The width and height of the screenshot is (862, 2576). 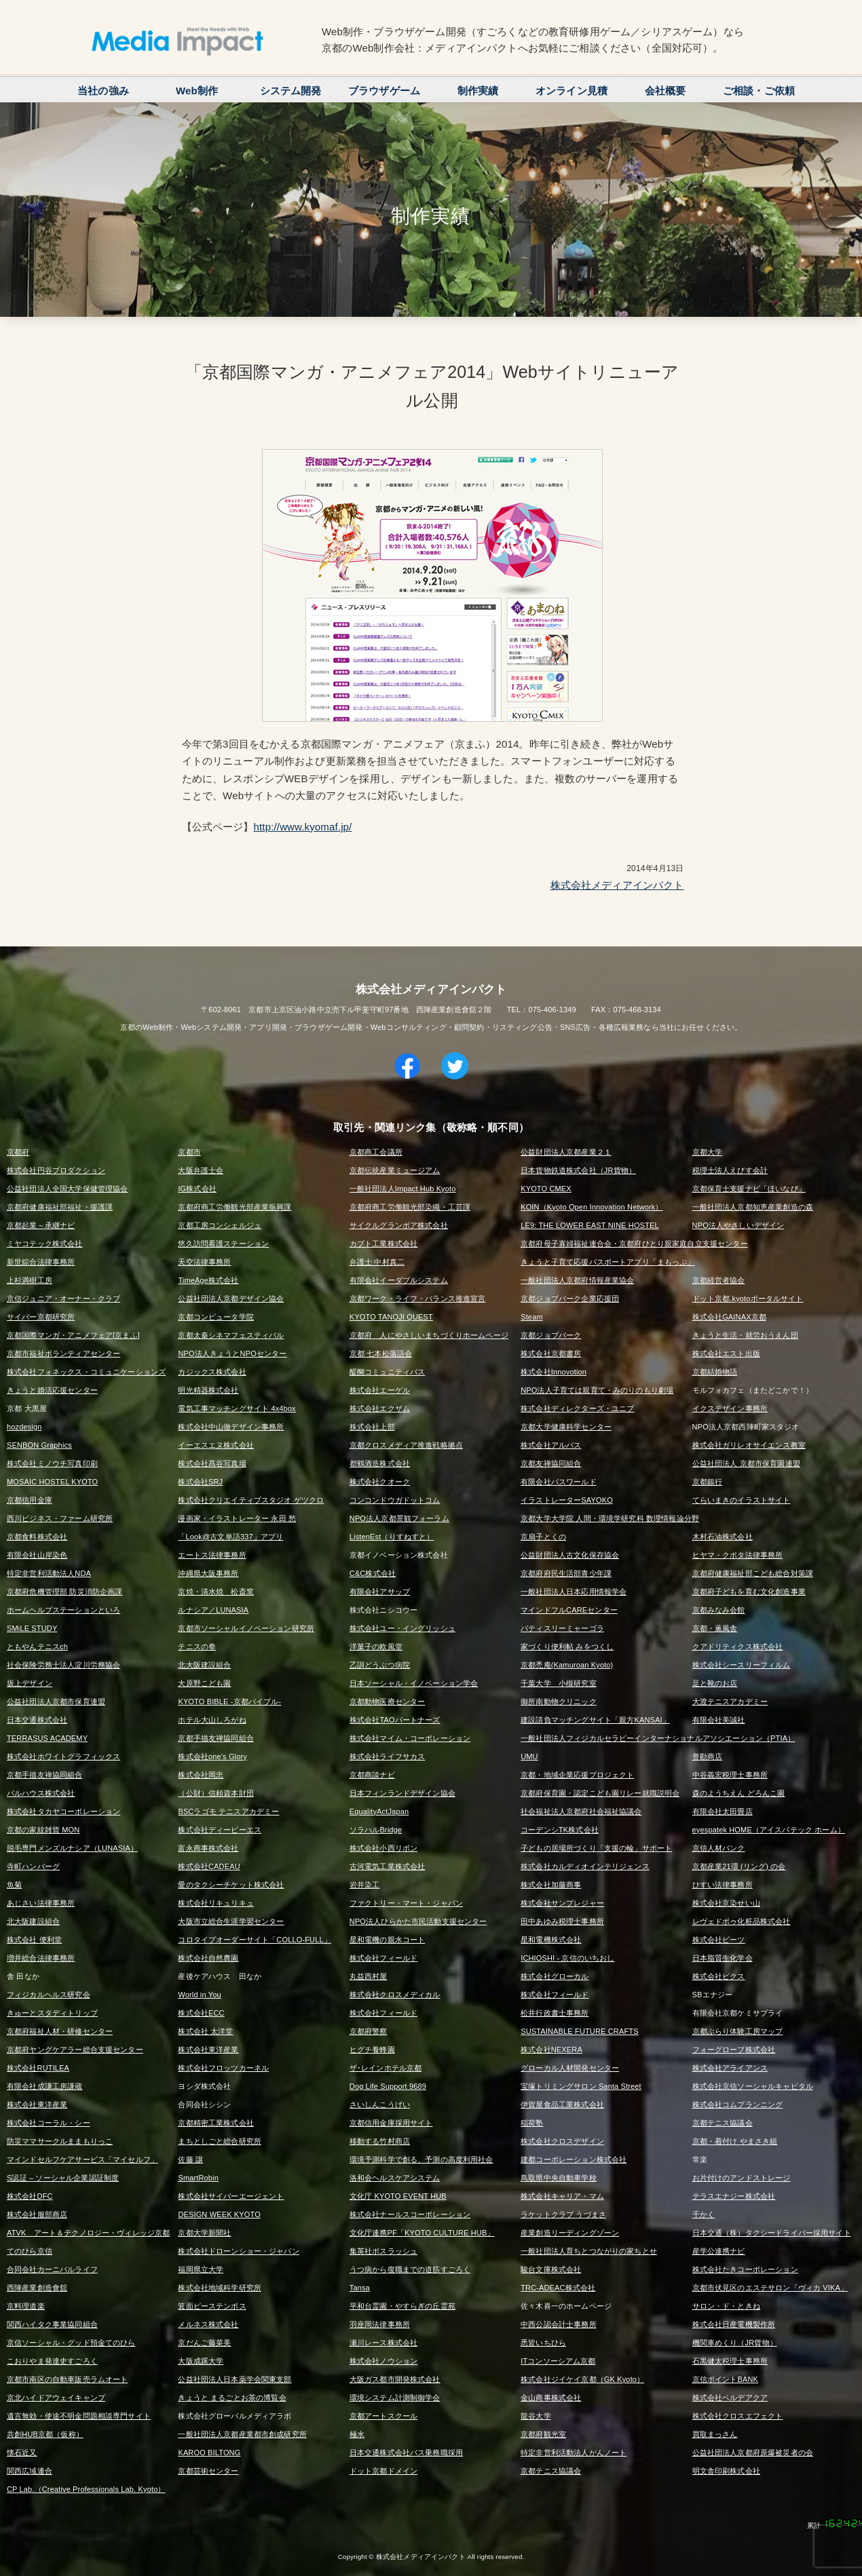 What do you see at coordinates (768, 1830) in the screenshot?
I see `eyespatek HOME（アイスパテック ホーム）` at bounding box center [768, 1830].